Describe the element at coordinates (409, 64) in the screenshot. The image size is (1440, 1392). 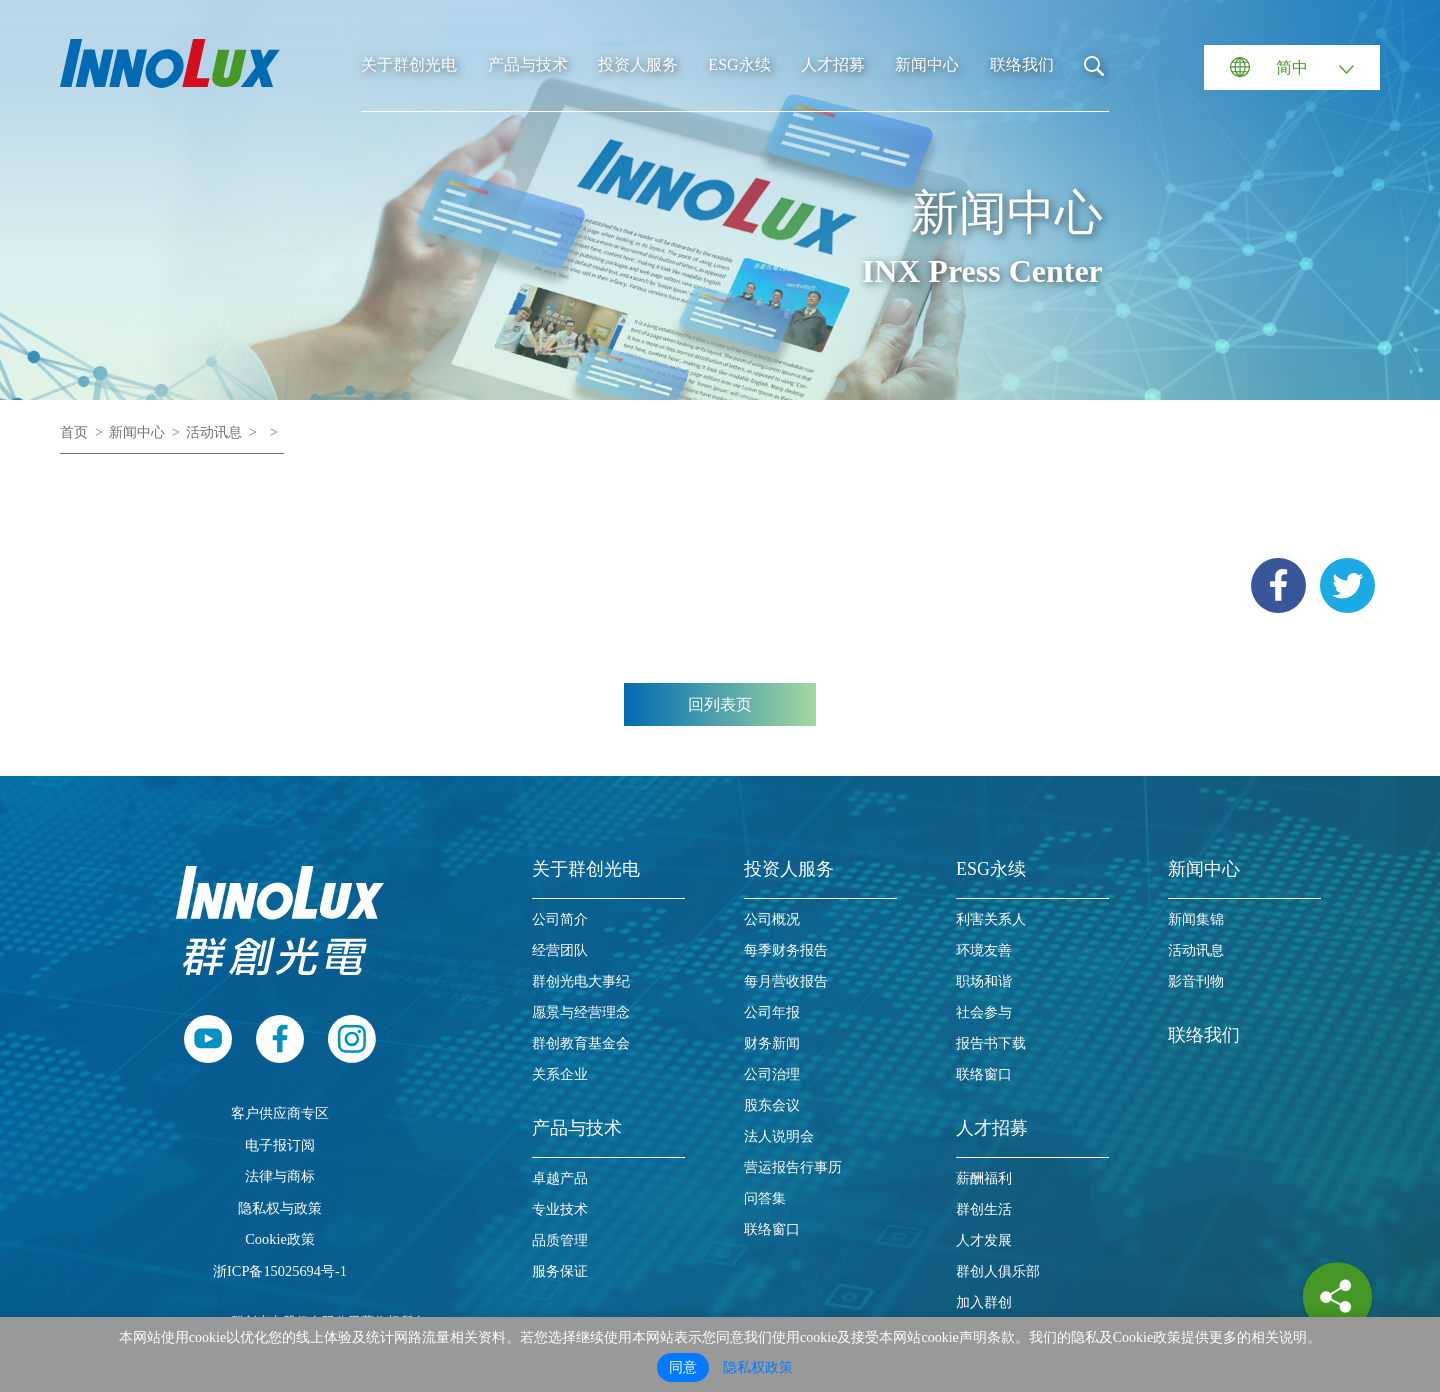
I see `关于群创光电` at that location.